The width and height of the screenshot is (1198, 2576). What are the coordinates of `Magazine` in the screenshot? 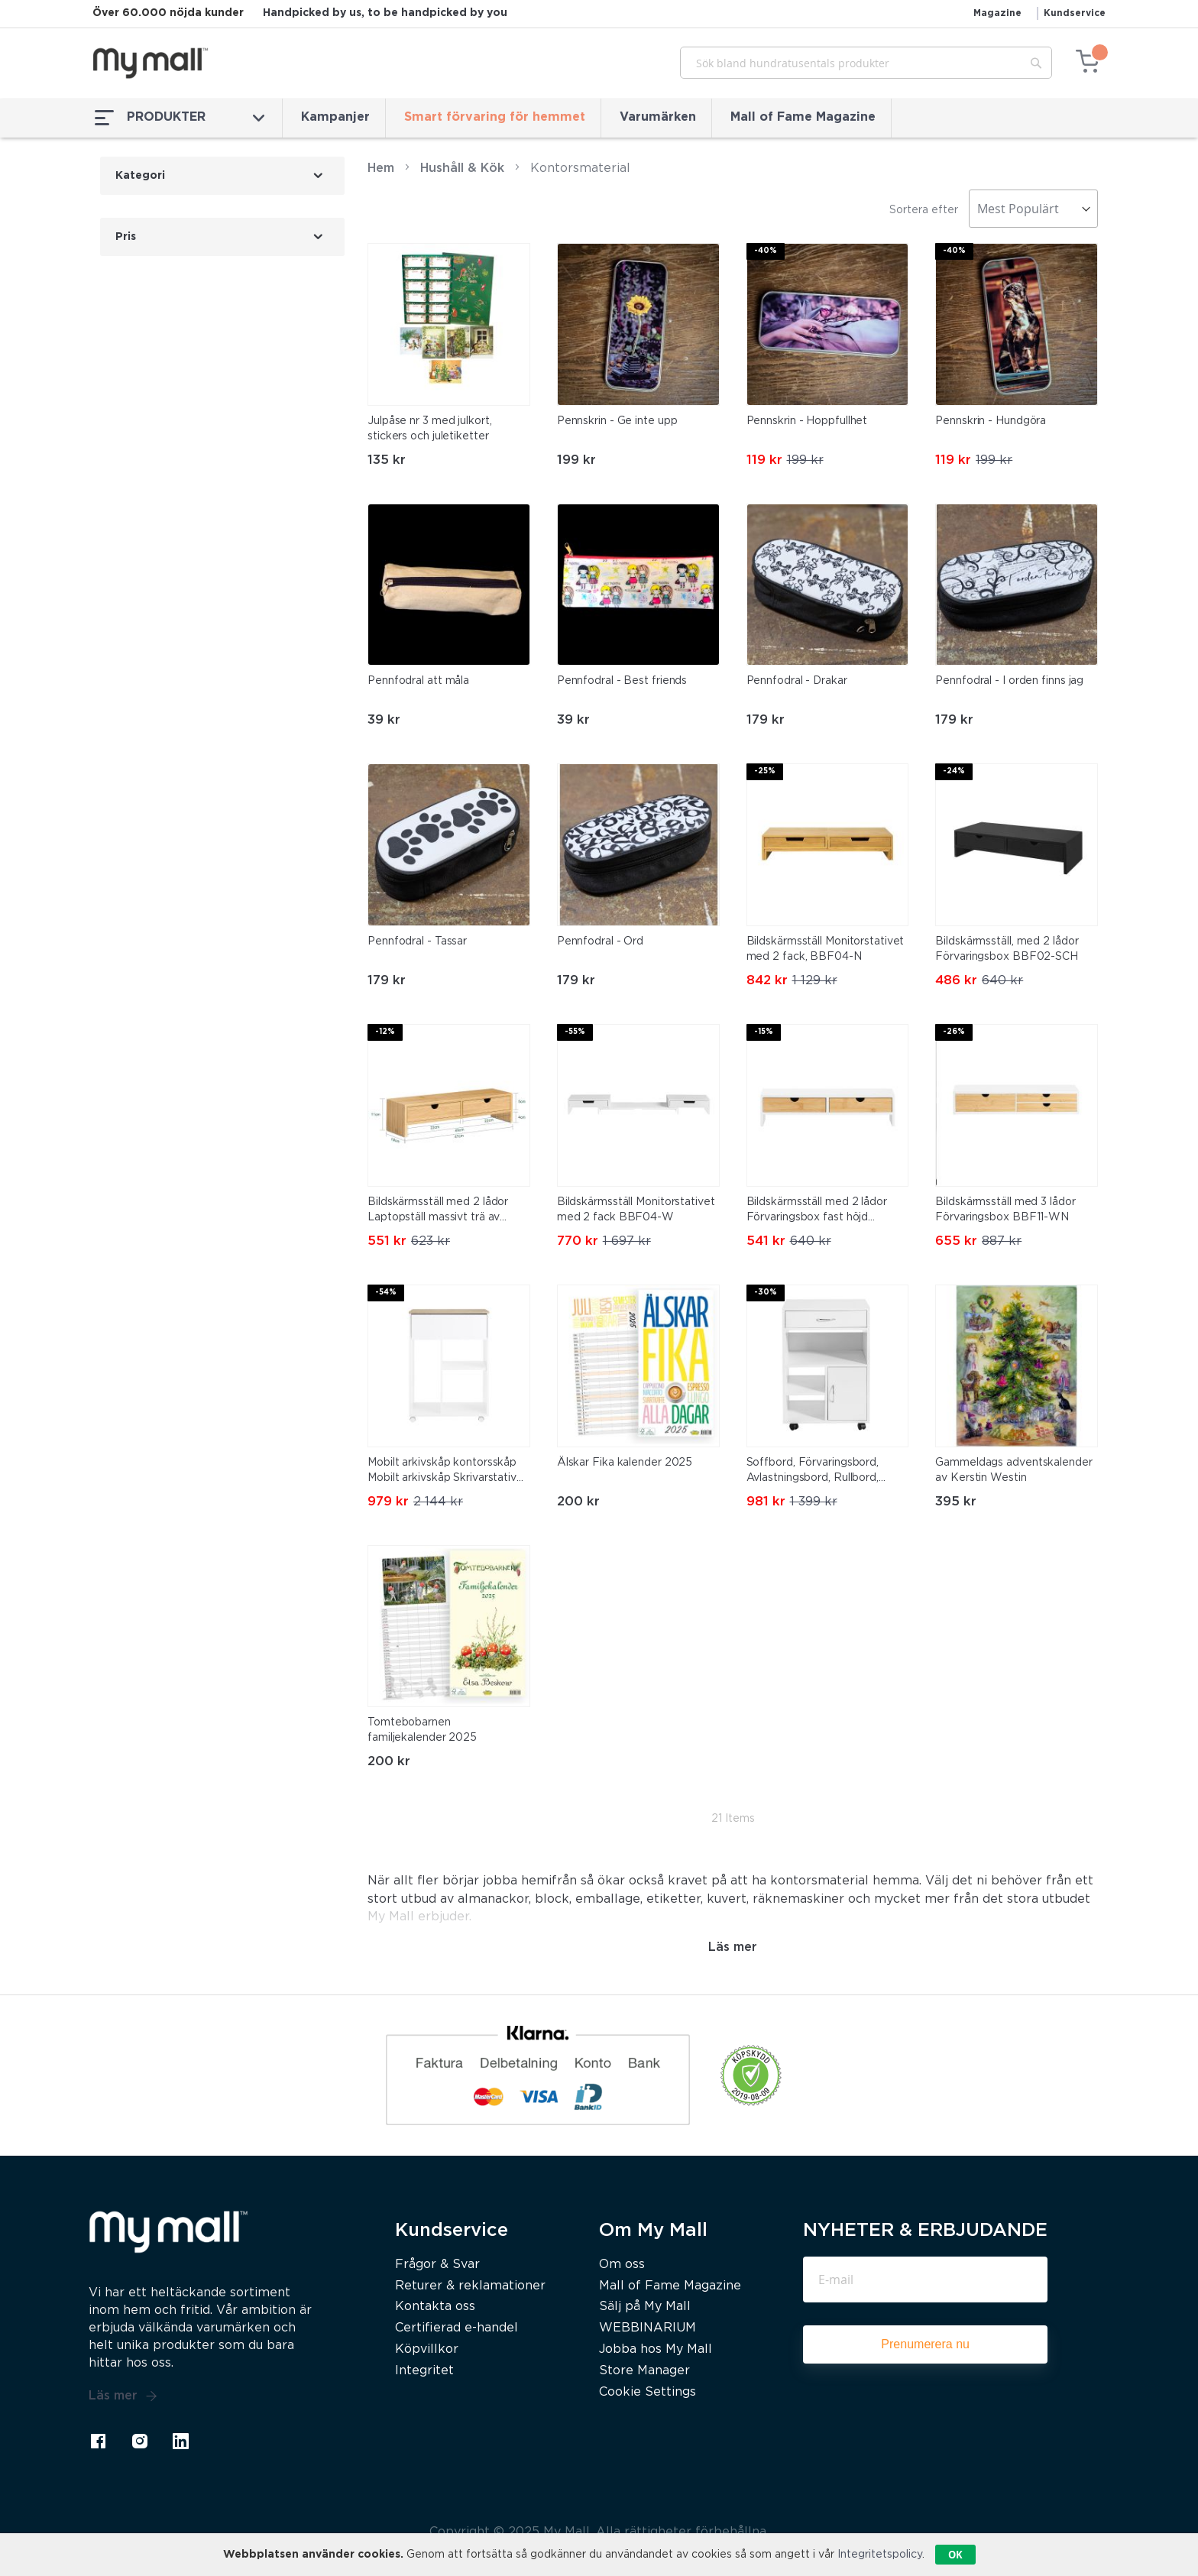 It's located at (997, 13).